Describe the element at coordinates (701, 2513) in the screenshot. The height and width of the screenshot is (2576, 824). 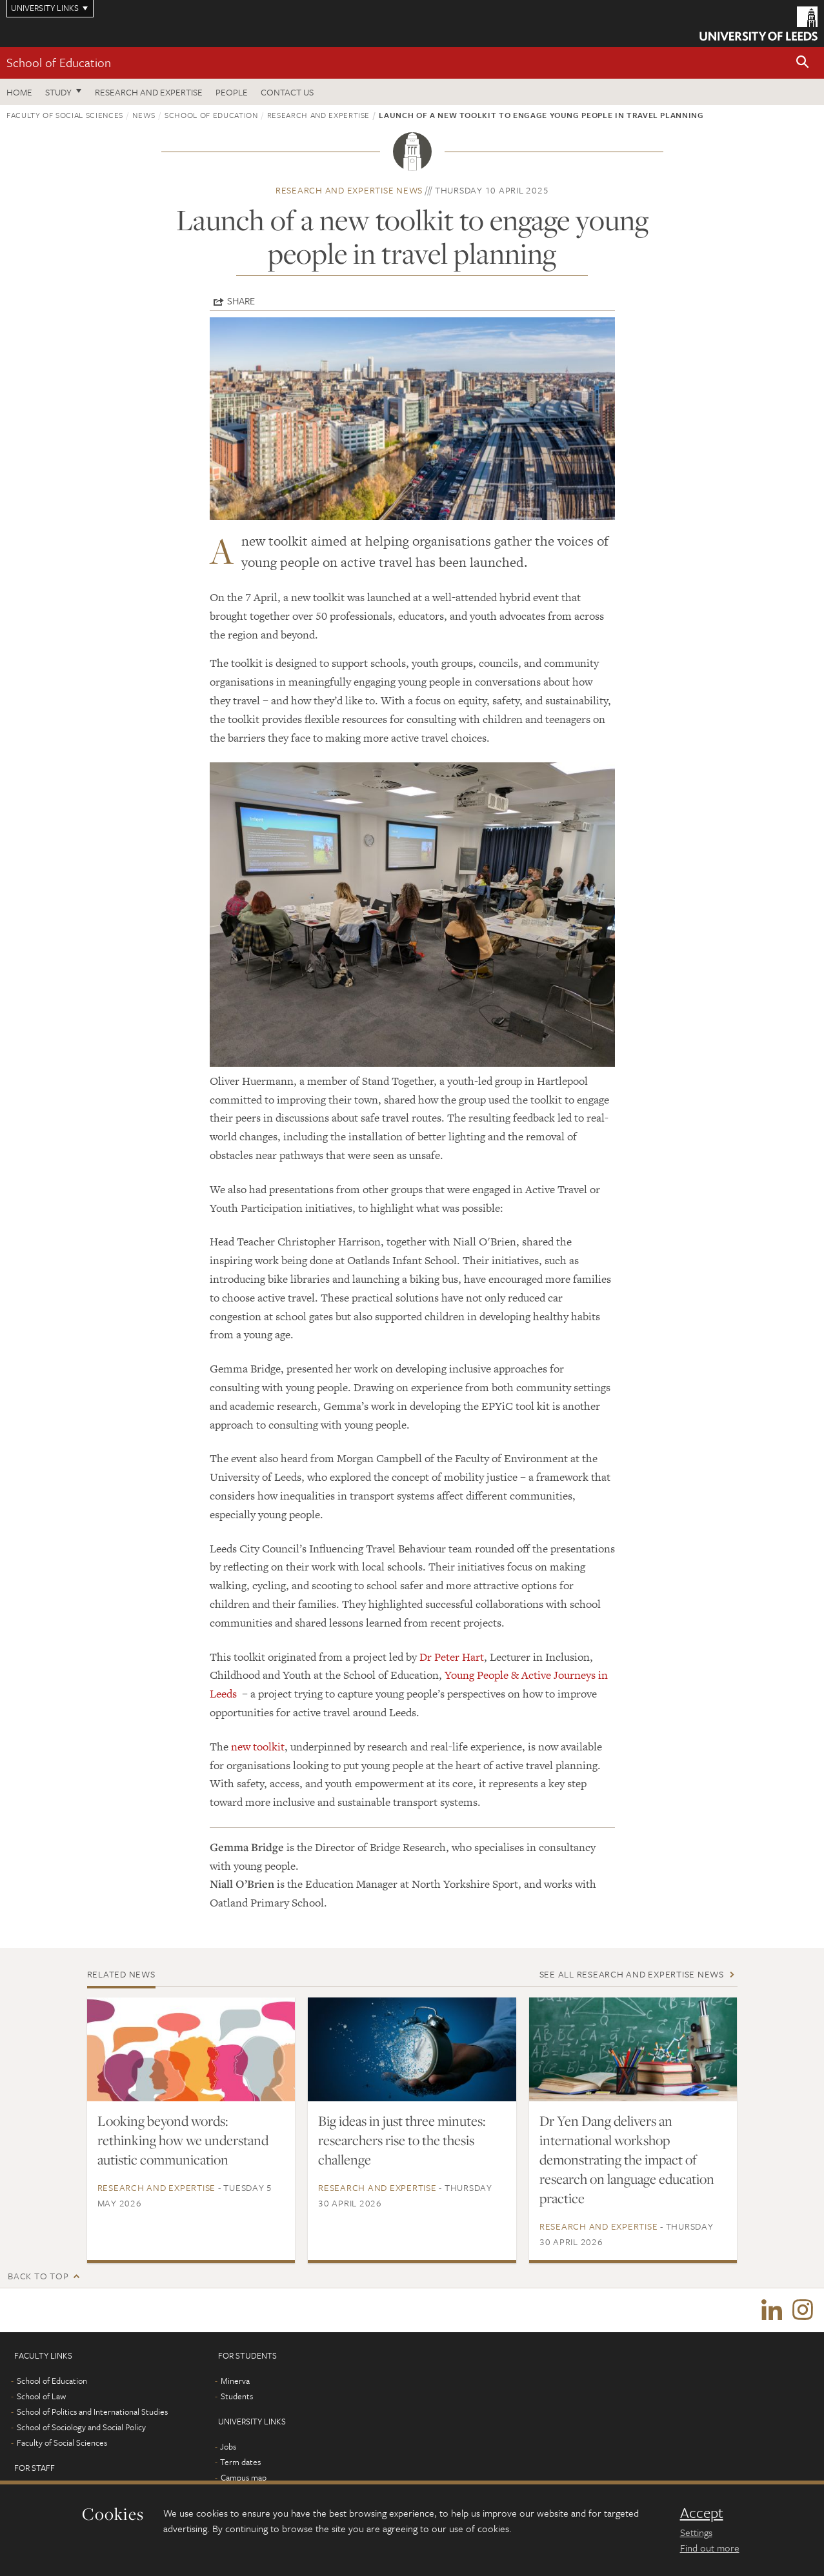
I see `Accept [dismiss cookie message]` at that location.